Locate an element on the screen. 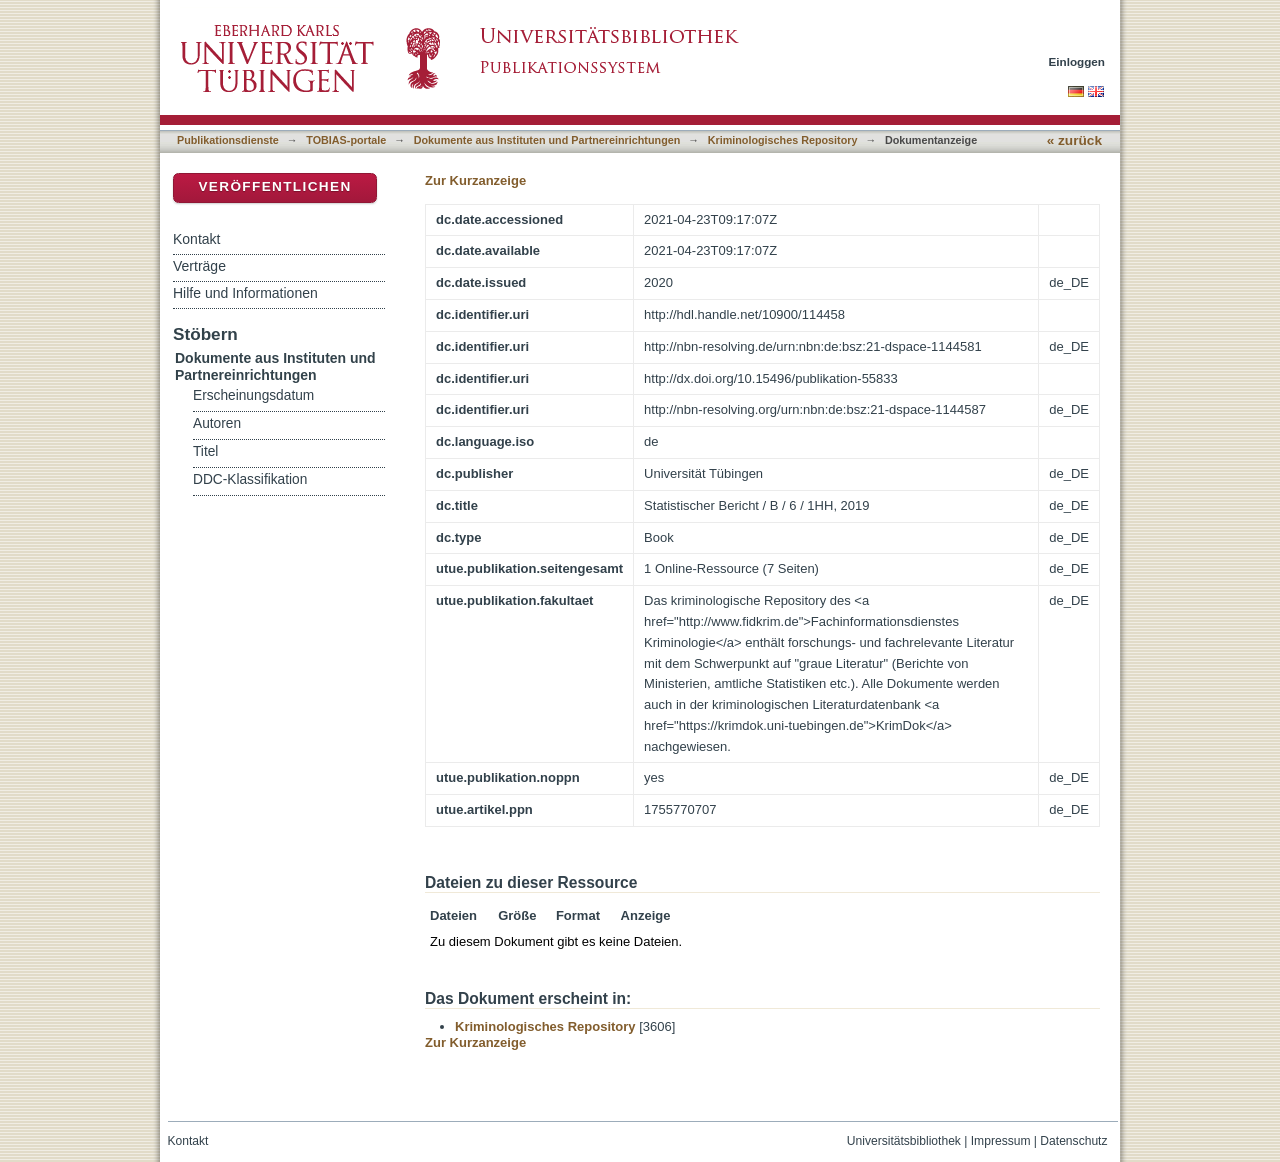 The width and height of the screenshot is (1280, 1162). « zurück is located at coordinates (1074, 140).